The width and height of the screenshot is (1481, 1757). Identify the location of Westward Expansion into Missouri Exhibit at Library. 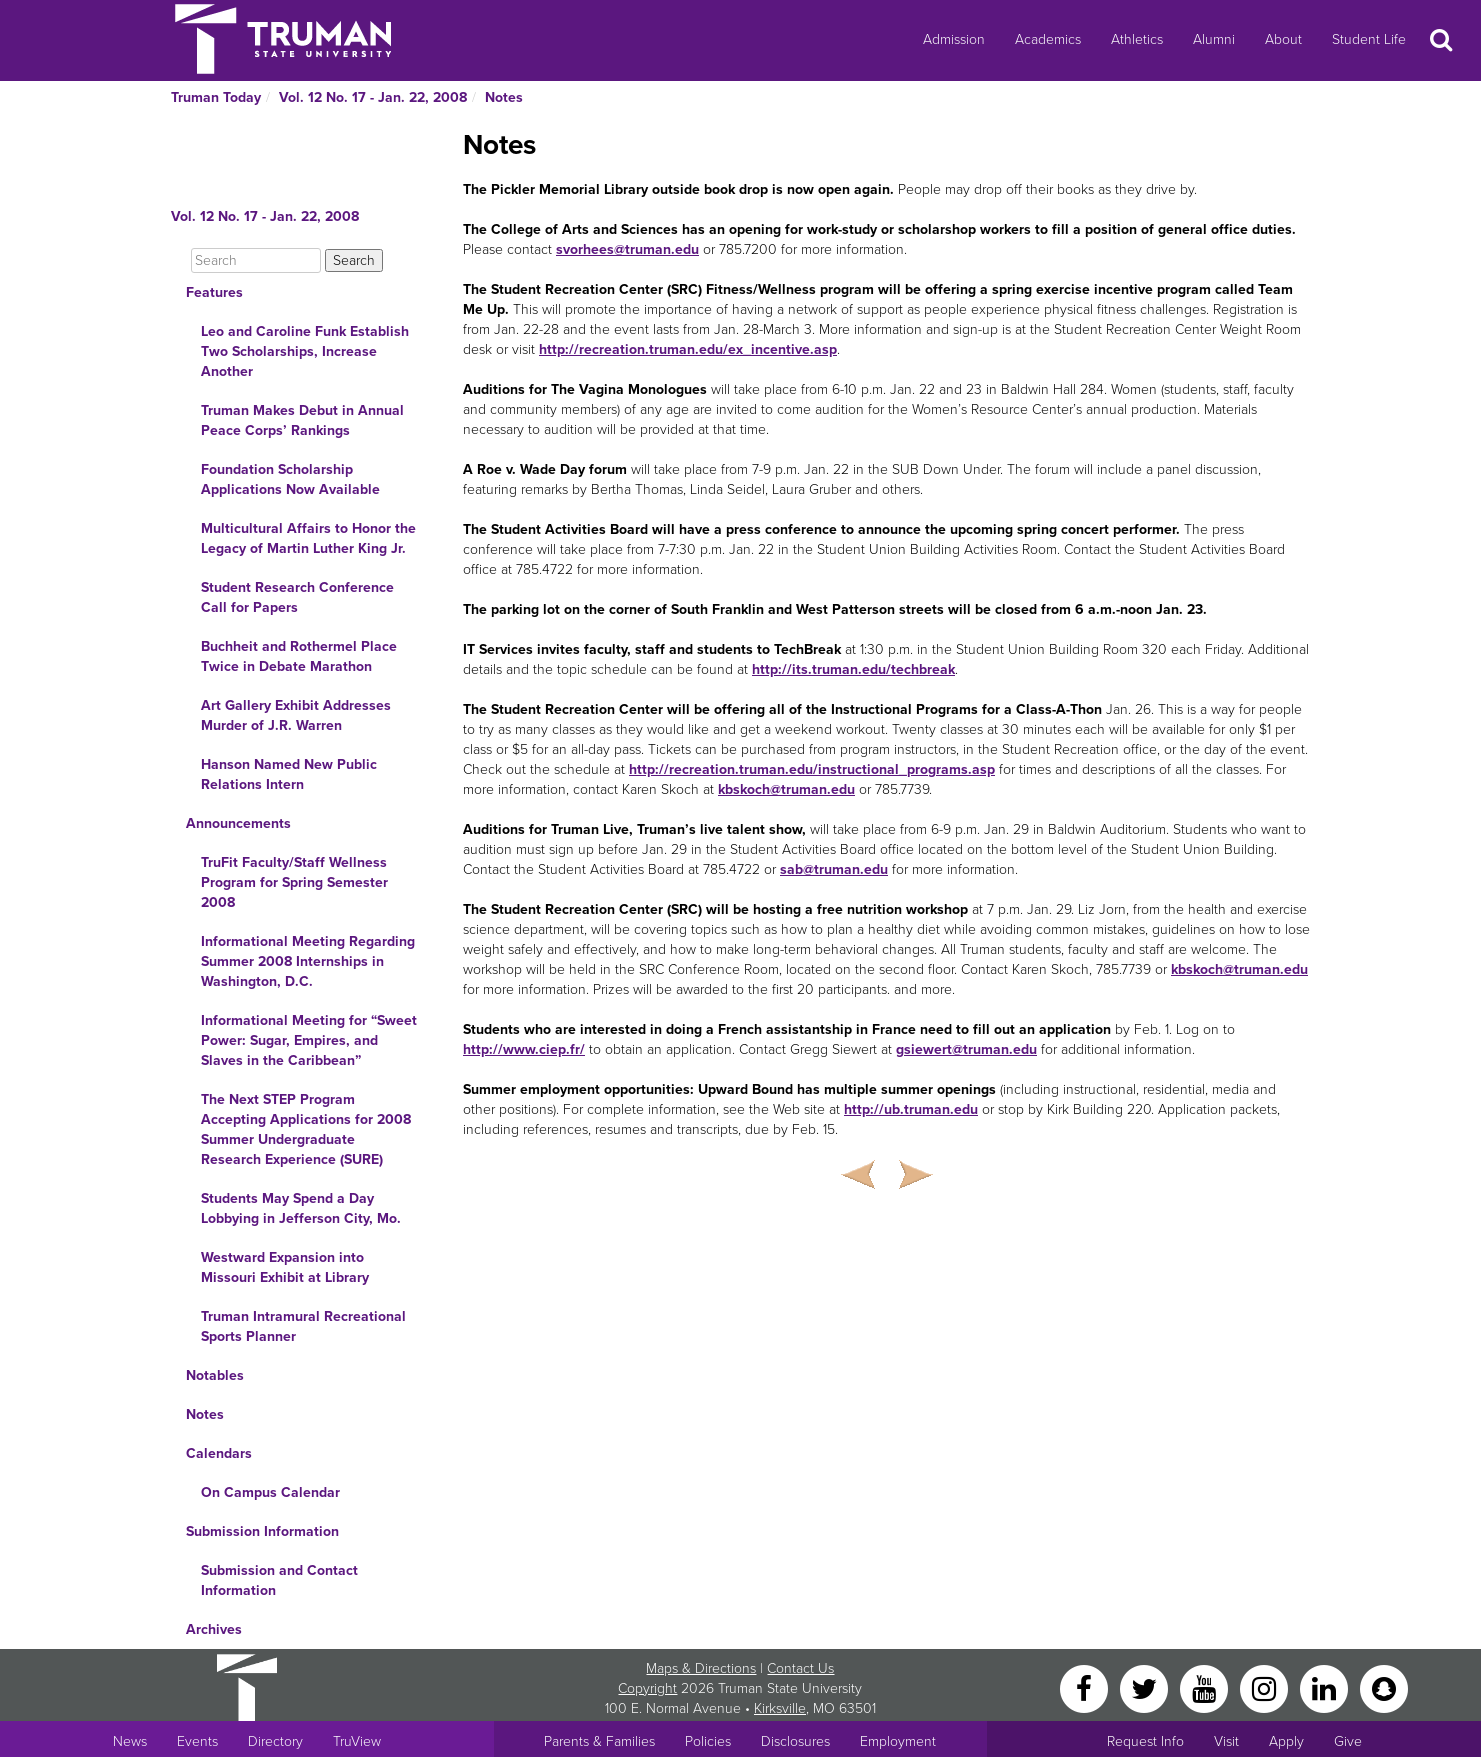
(285, 1267).